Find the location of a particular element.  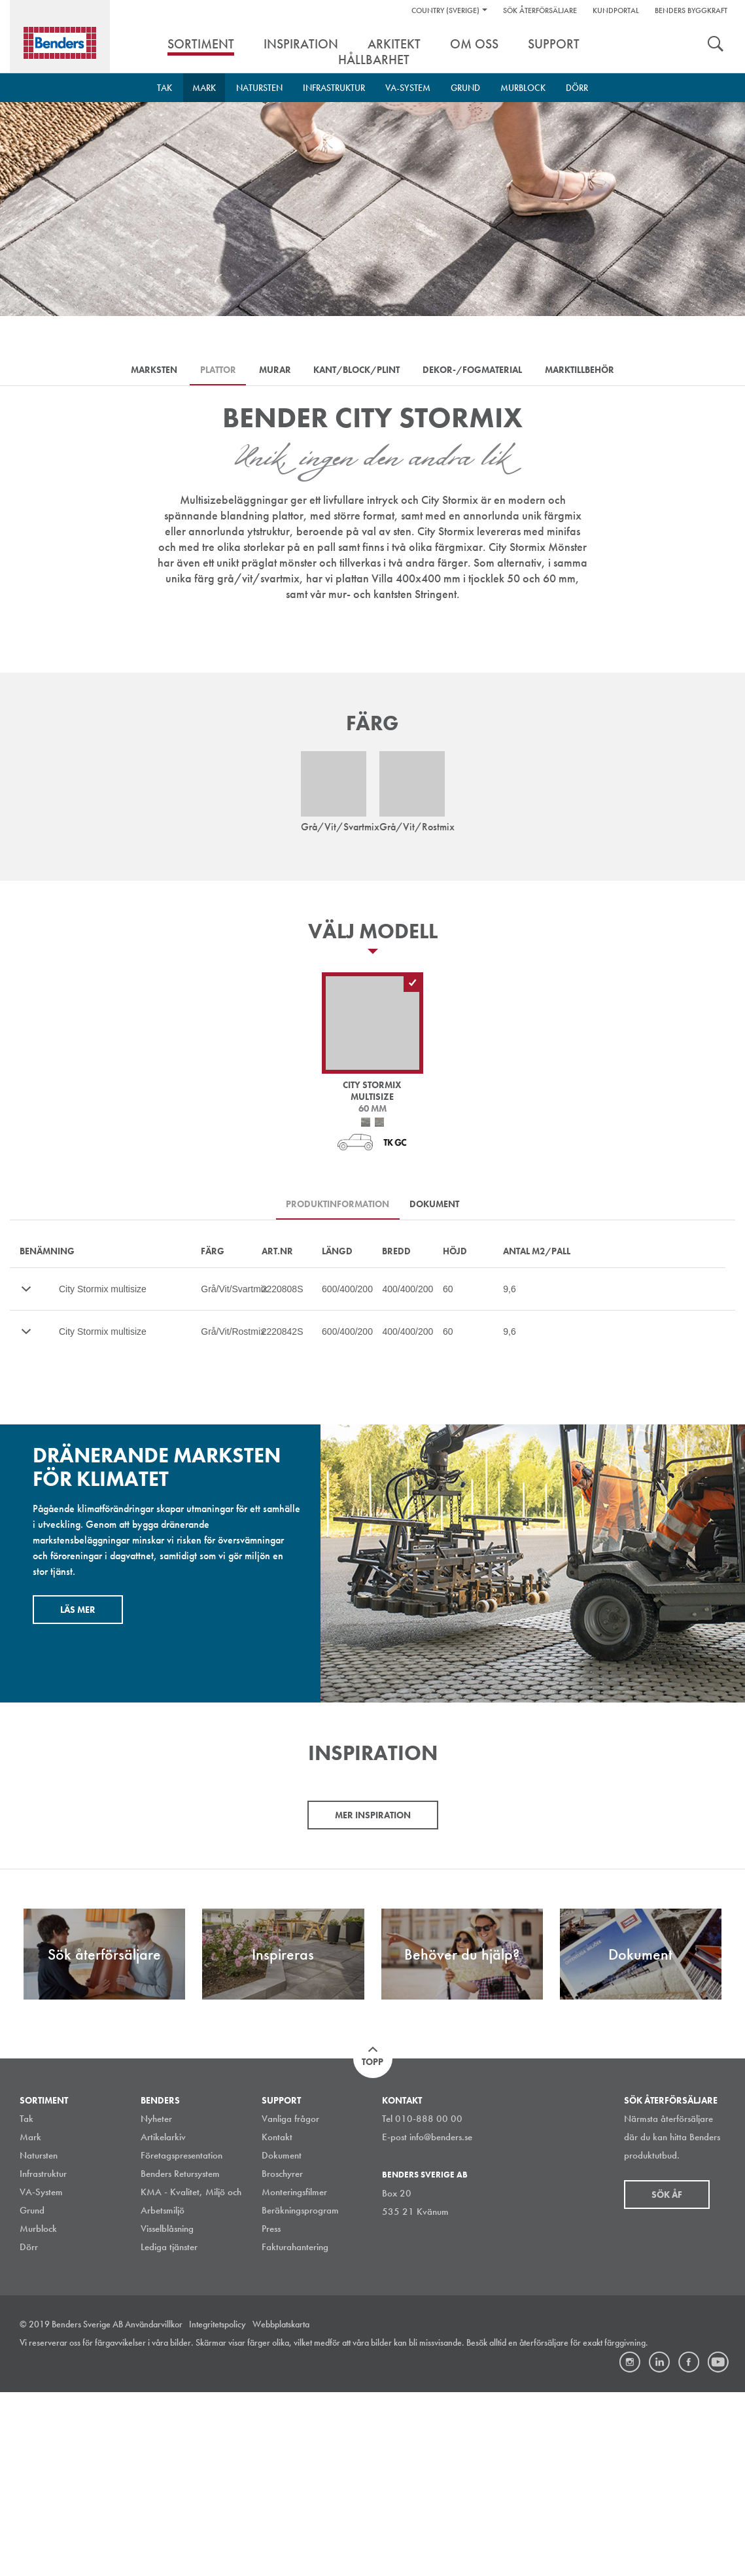

Press is located at coordinates (271, 2412).